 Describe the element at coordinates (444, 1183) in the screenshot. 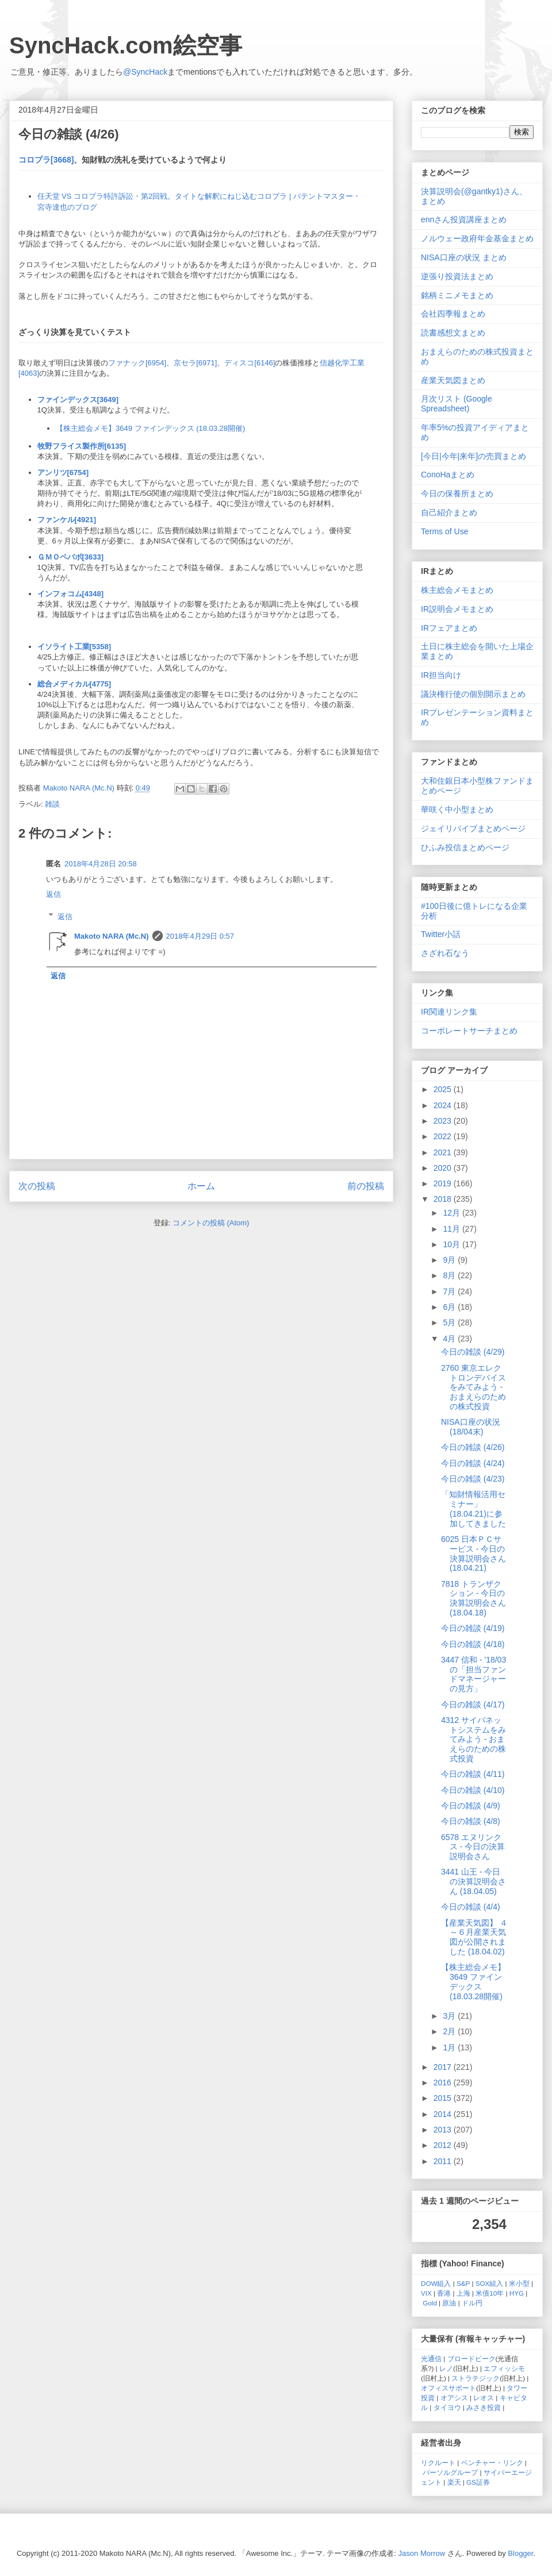

I see `2019` at that location.